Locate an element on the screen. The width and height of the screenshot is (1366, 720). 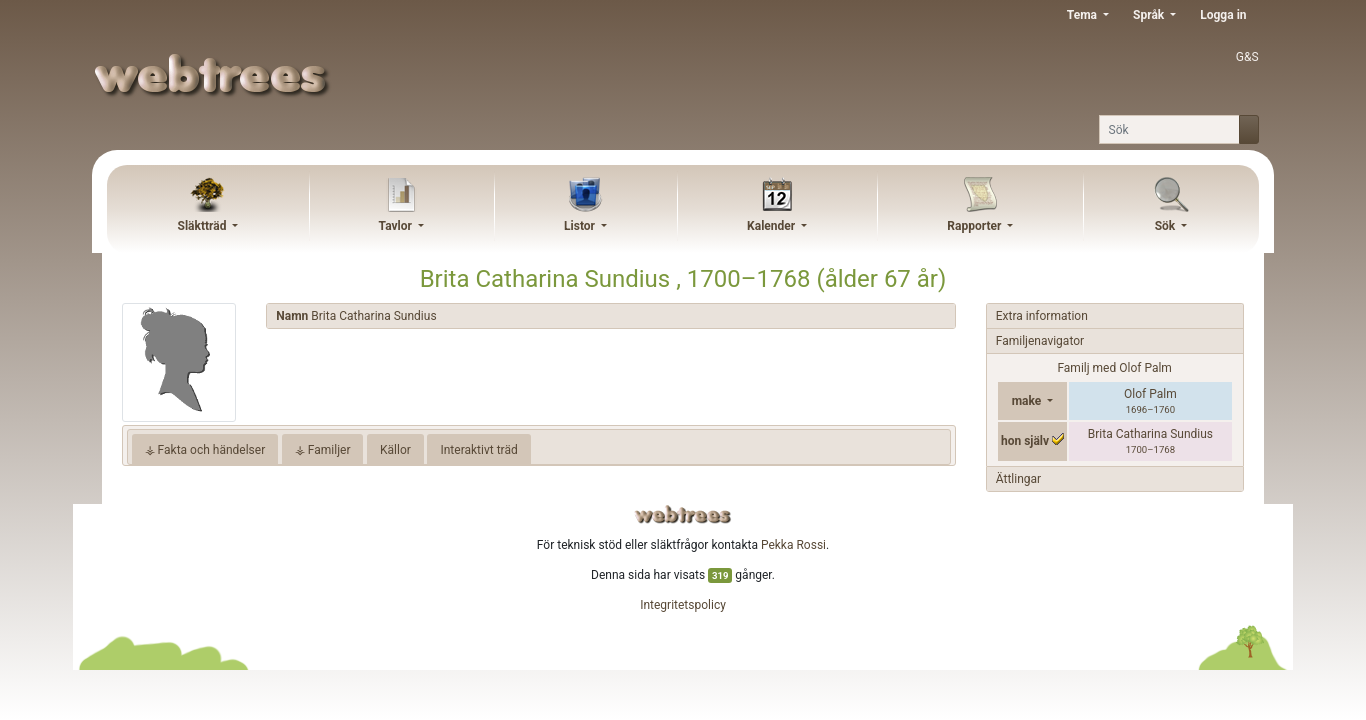
⚶ Familjer [tab] is located at coordinates (323, 450).